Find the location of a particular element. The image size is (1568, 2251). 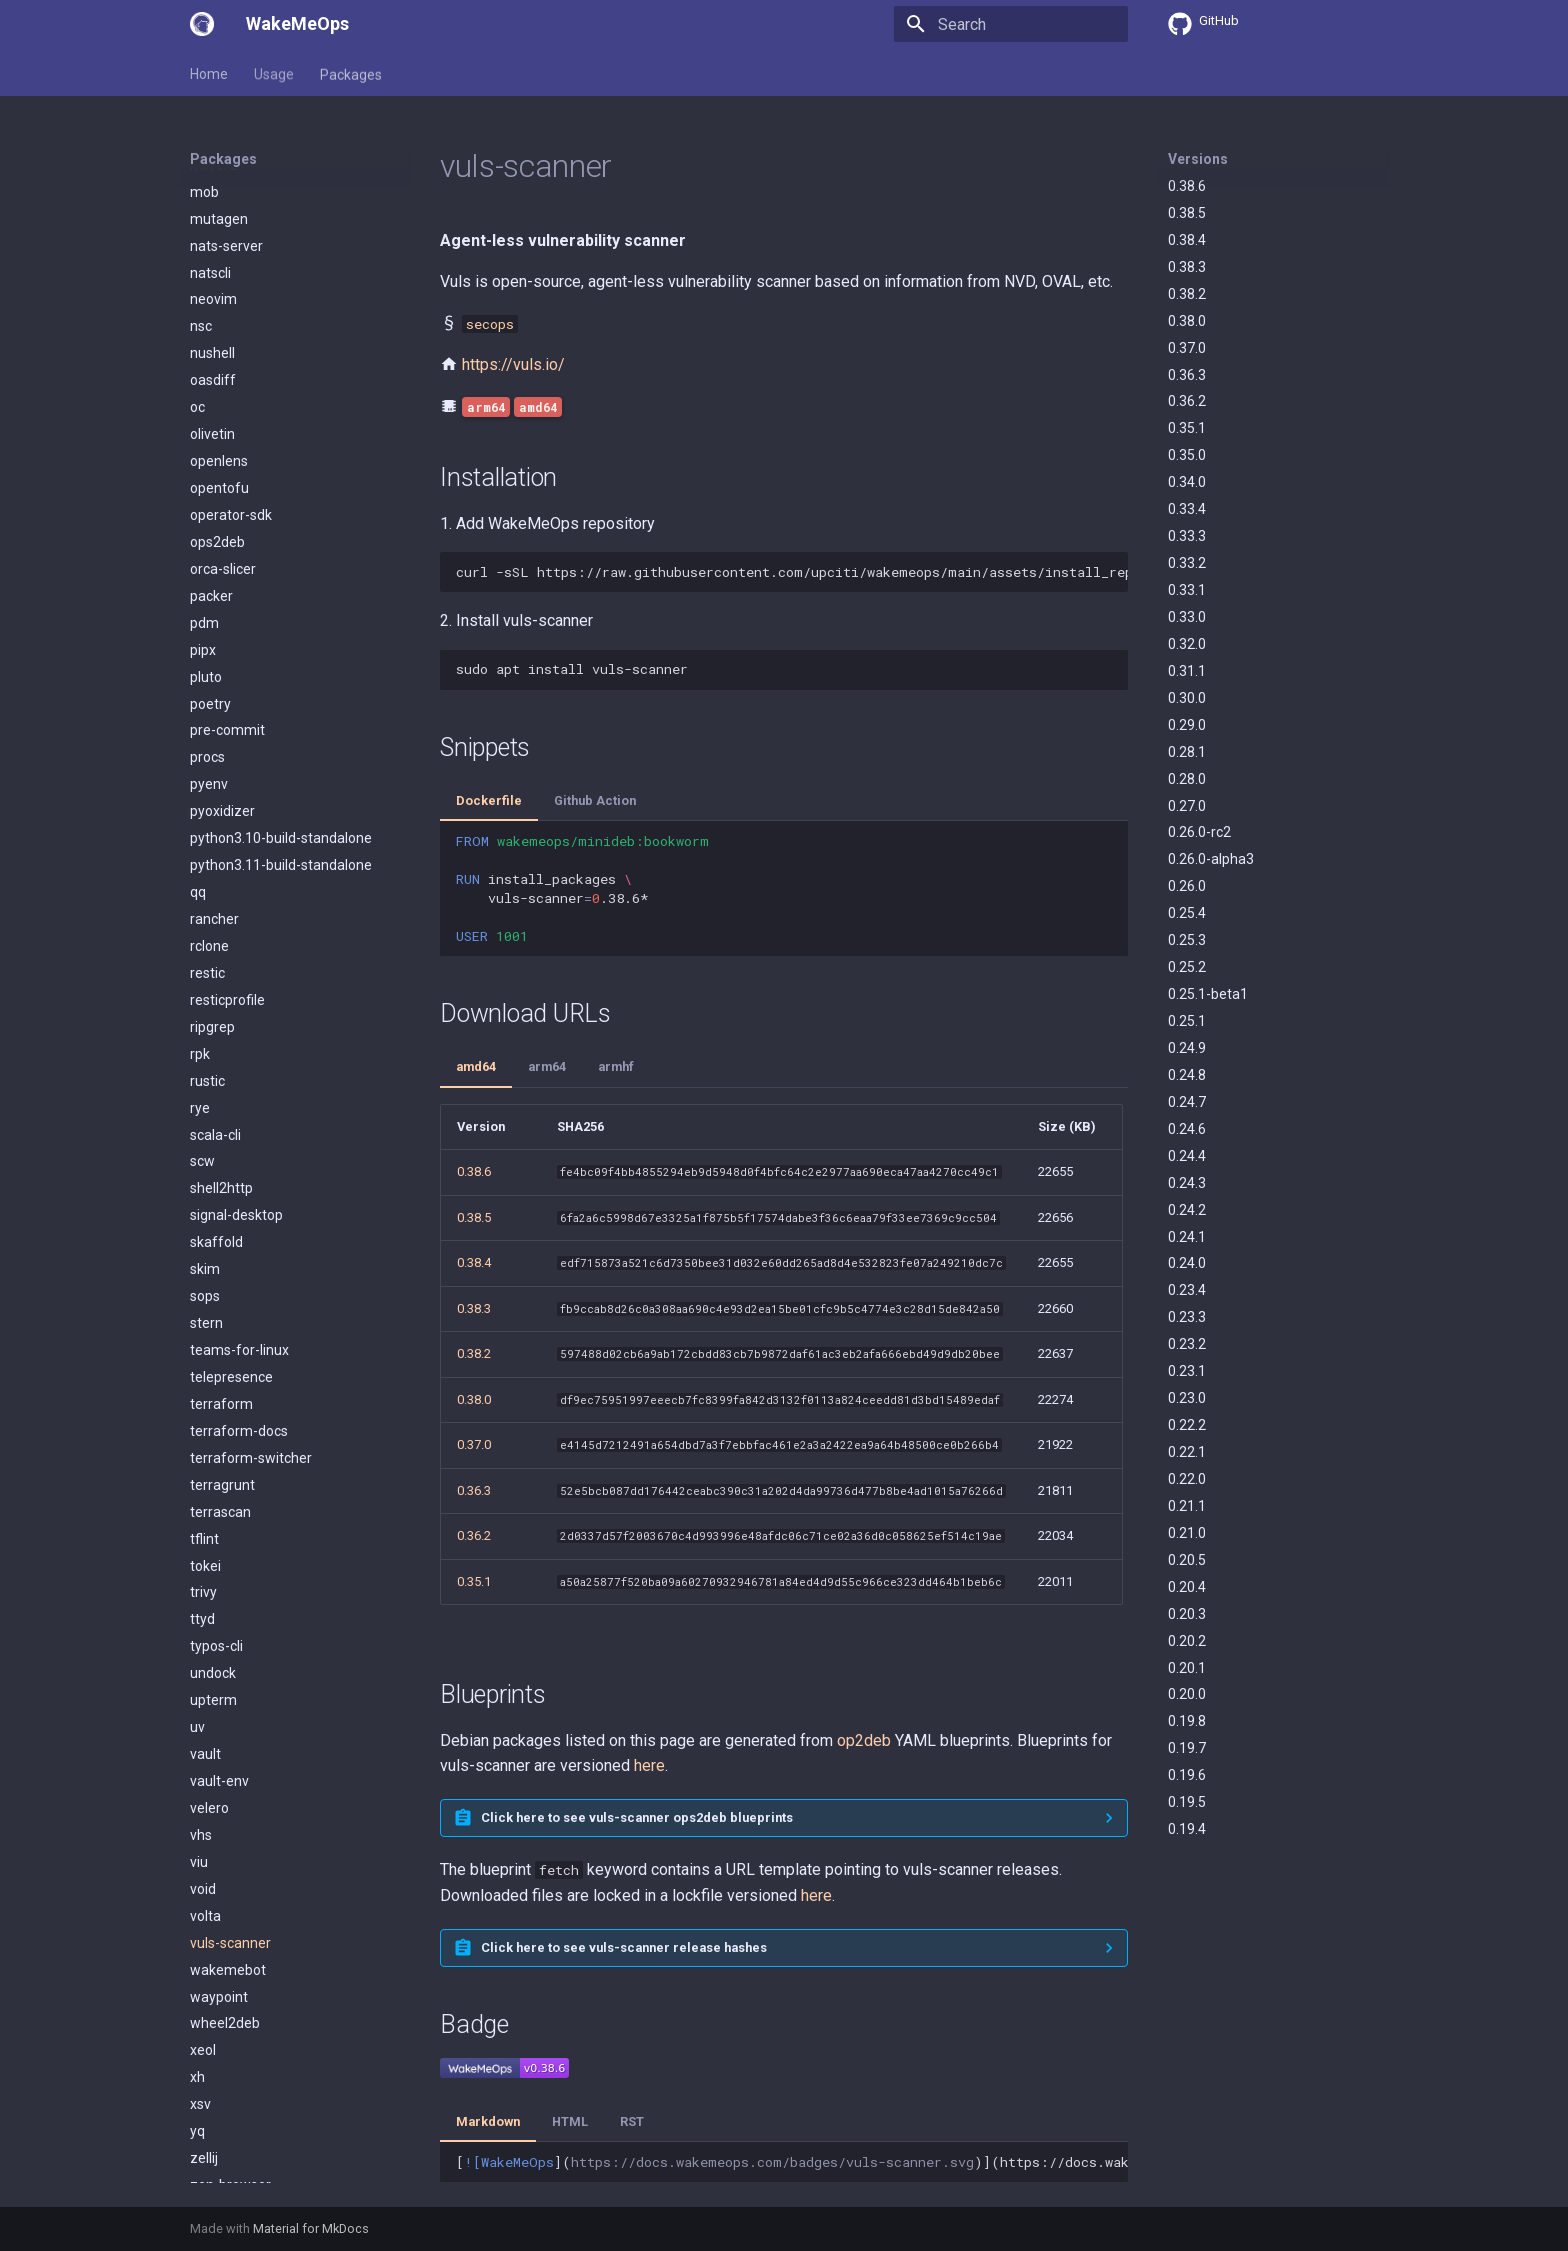

ops2deb is located at coordinates (217, 450).